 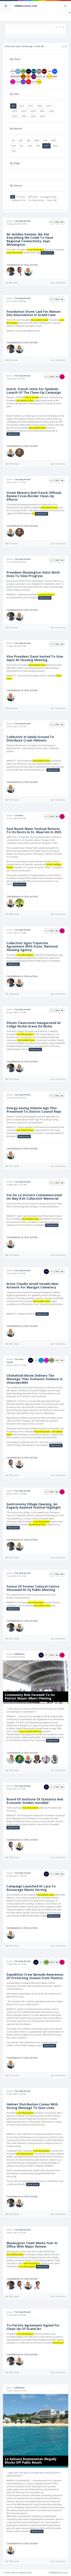 I want to click on 2026, so click(x=42, y=116).